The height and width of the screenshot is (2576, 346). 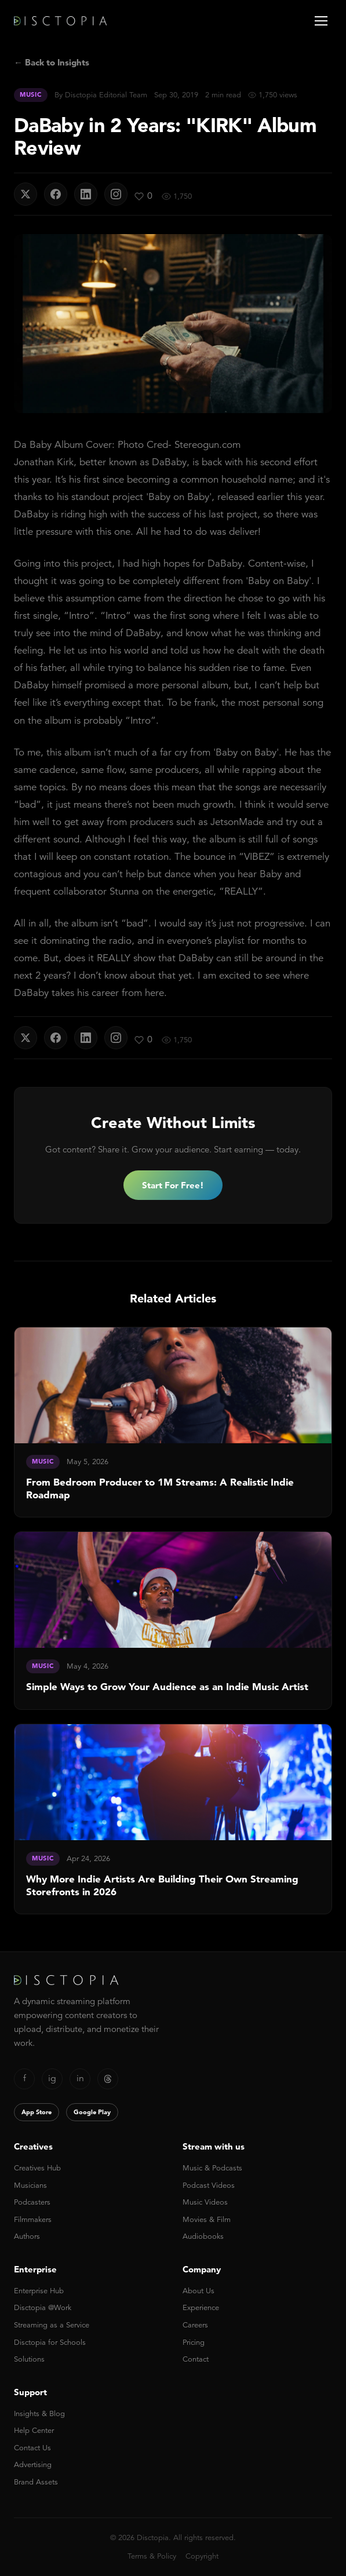 I want to click on Careers, so click(x=195, y=2325).